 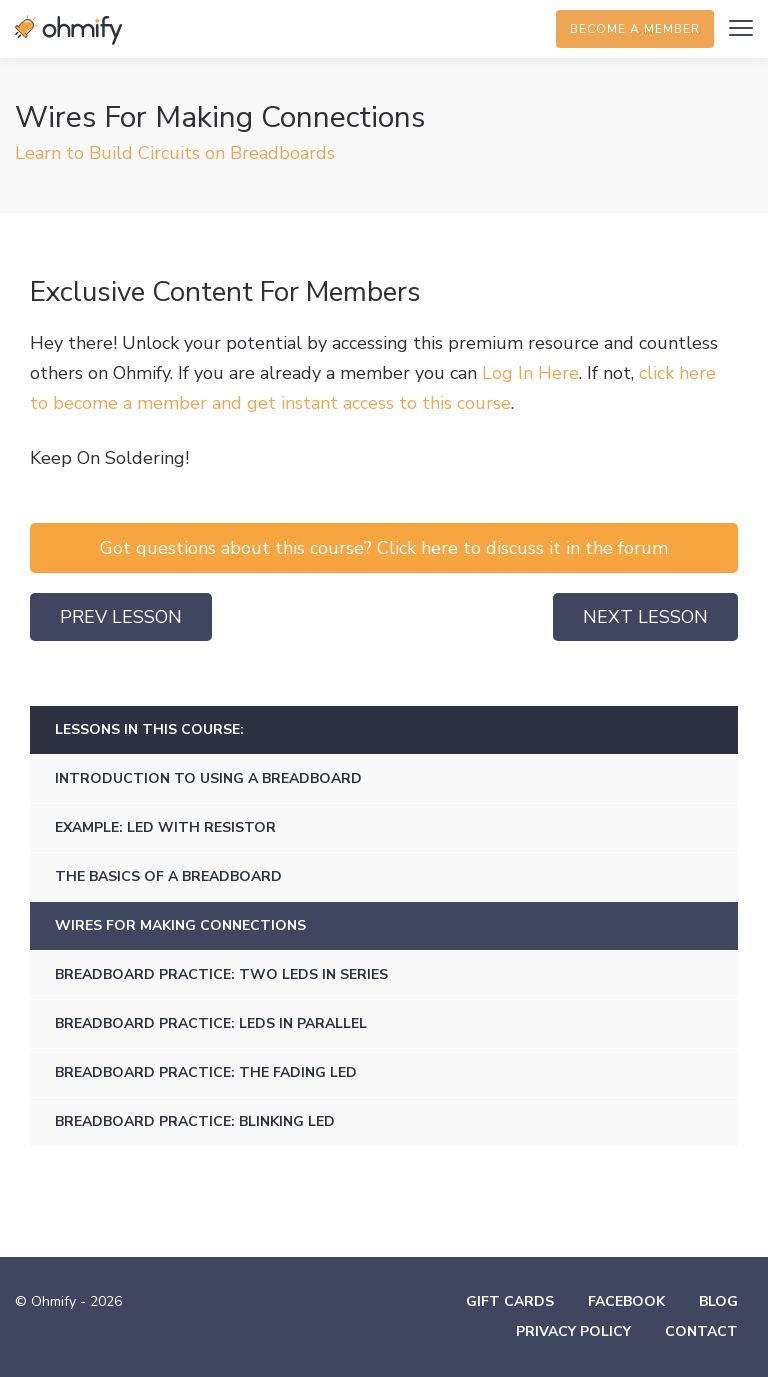 What do you see at coordinates (165, 827) in the screenshot?
I see `Example: LED with Resistor` at bounding box center [165, 827].